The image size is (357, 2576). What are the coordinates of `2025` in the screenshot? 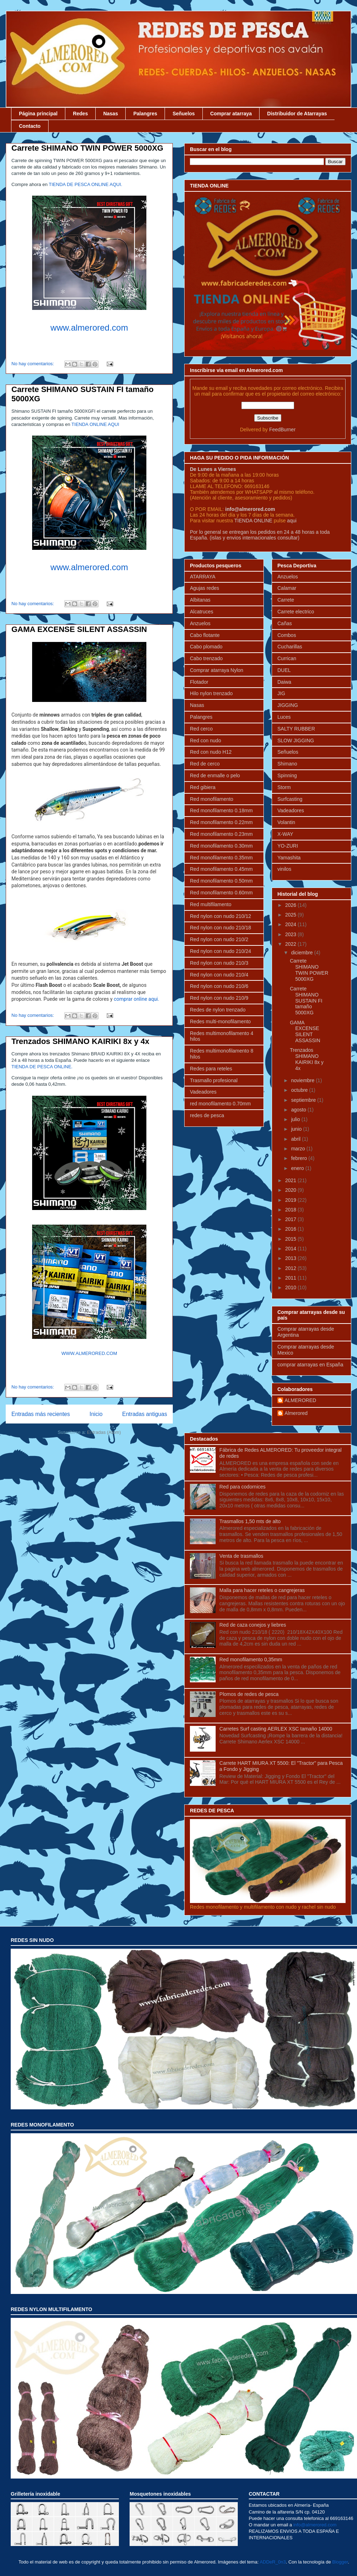 It's located at (291, 915).